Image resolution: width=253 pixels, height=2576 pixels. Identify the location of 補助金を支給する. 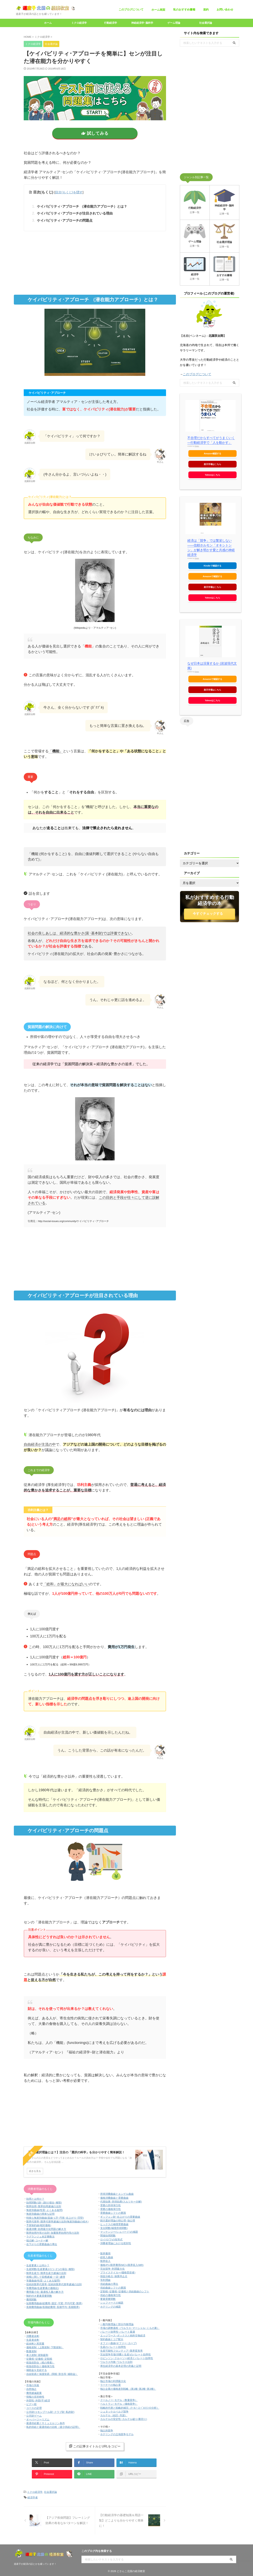
(36, 2370).